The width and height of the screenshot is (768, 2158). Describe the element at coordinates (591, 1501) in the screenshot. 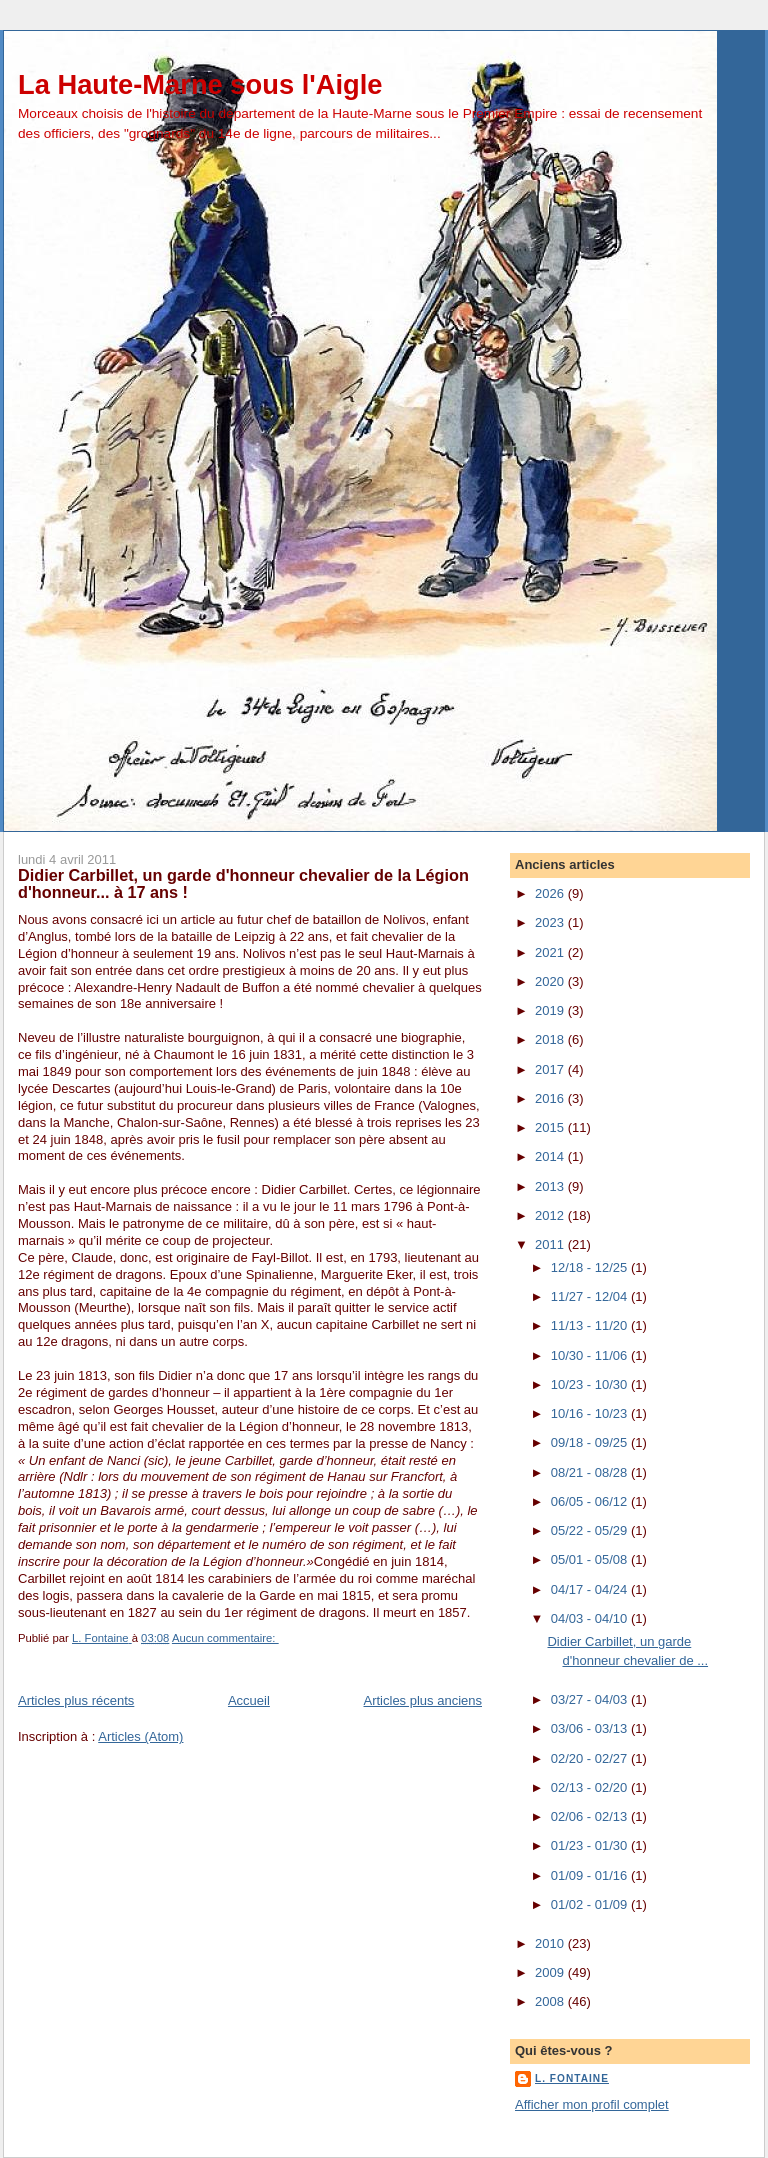

I see `06/05 - 06/12` at that location.